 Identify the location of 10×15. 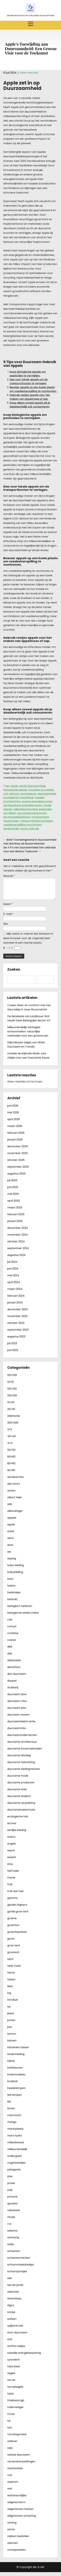
(10, 1386).